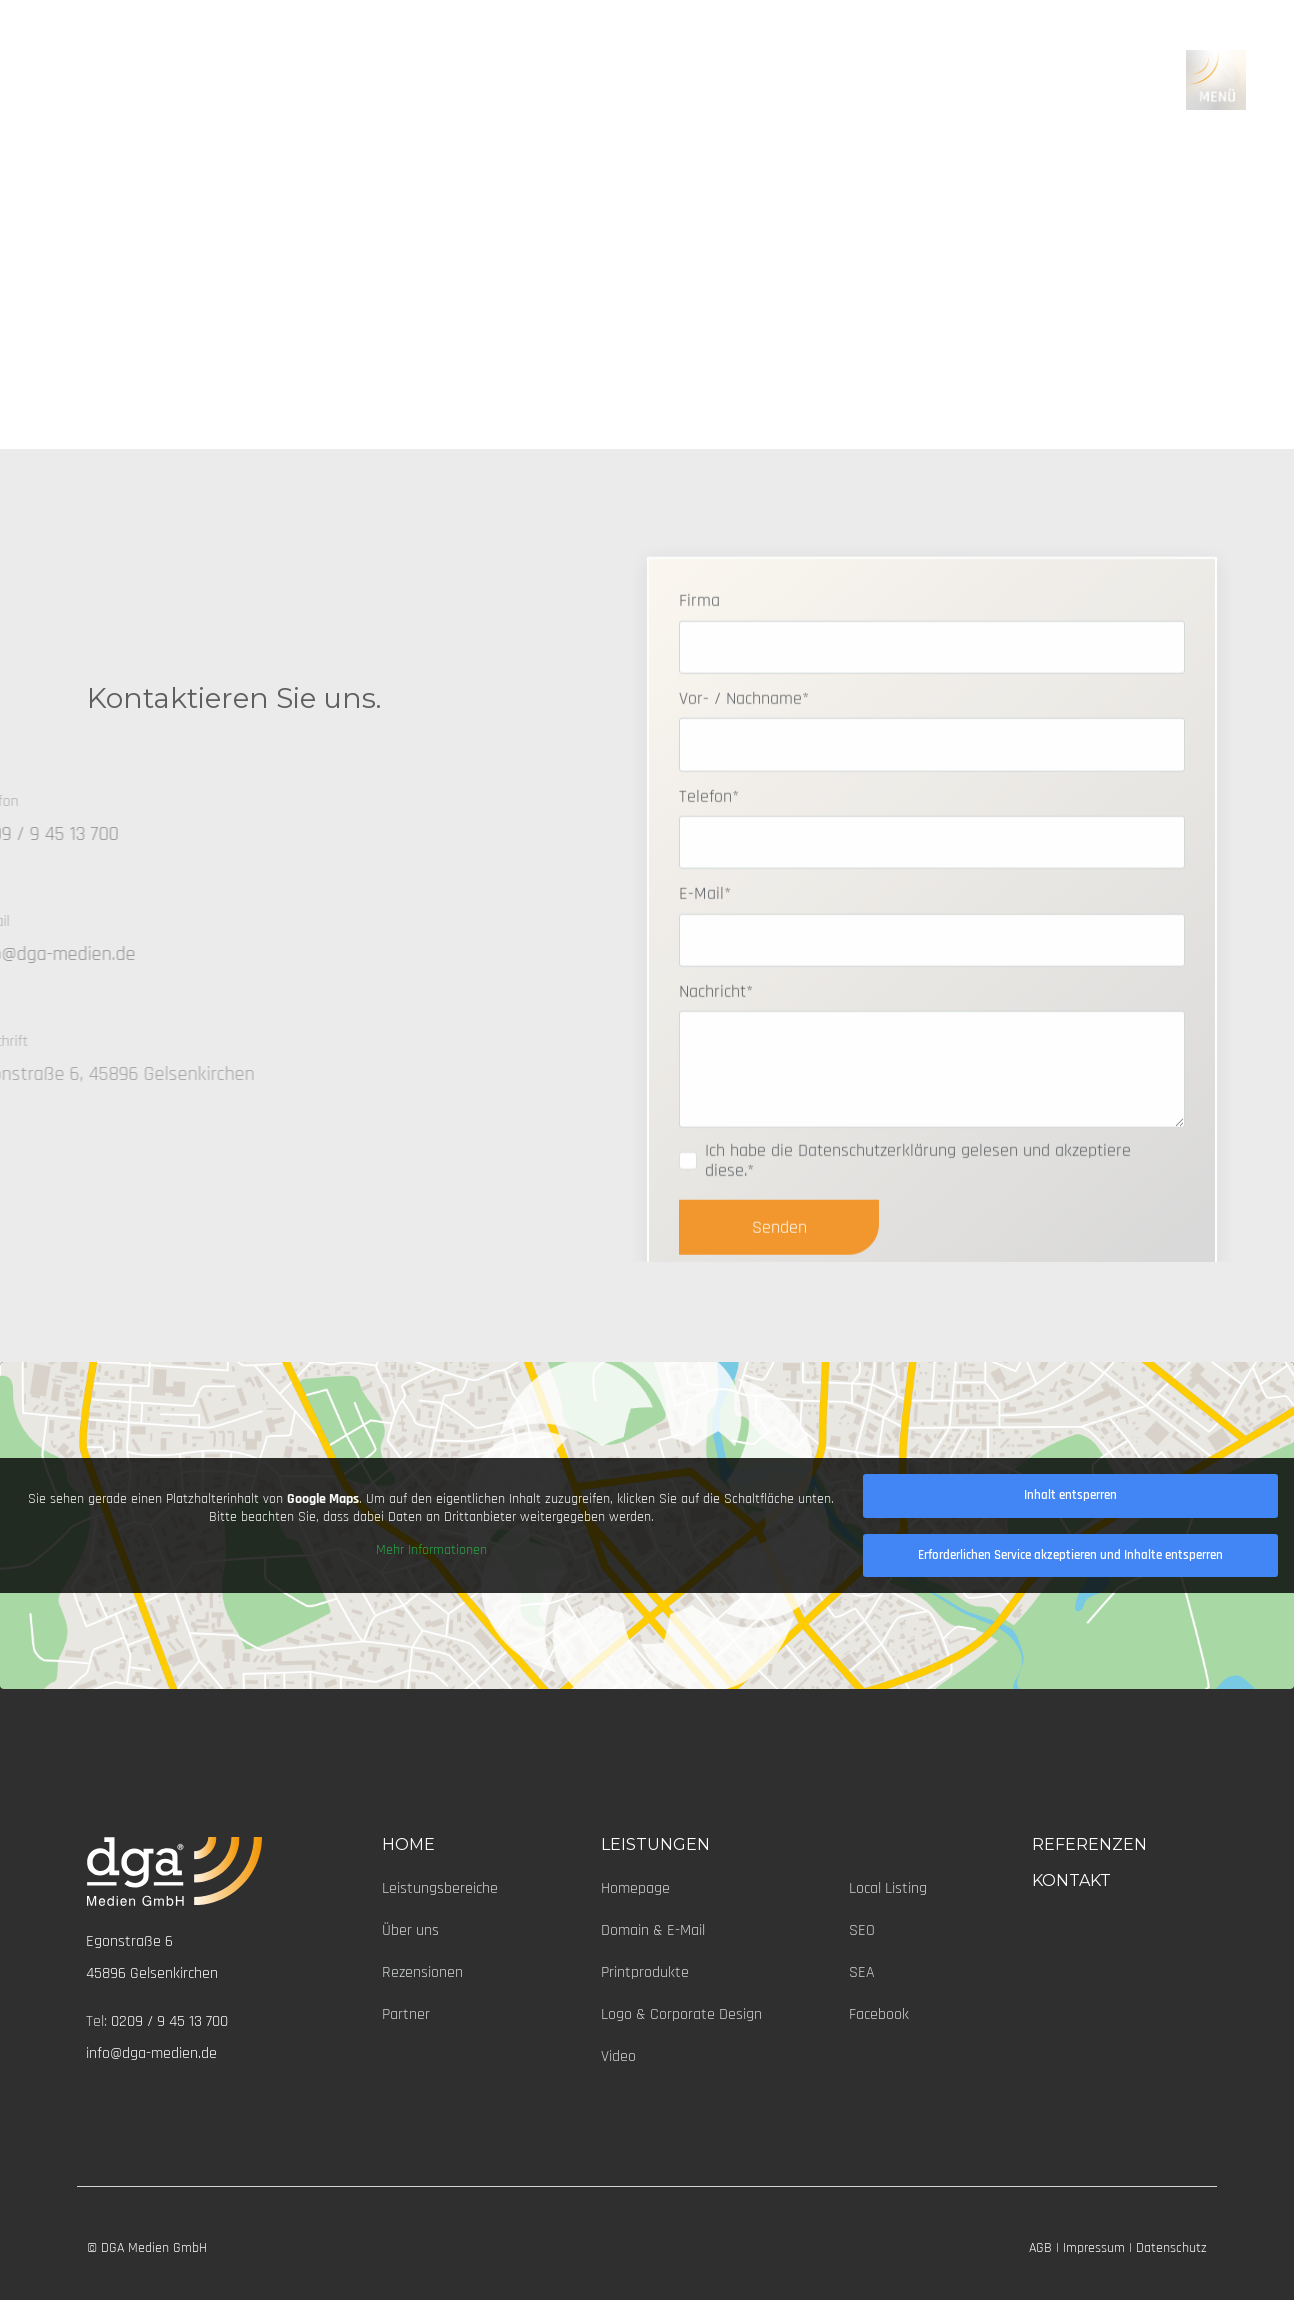 This screenshot has width=1294, height=2301. I want to click on Mehr Informationen [button], so click(431, 1551).